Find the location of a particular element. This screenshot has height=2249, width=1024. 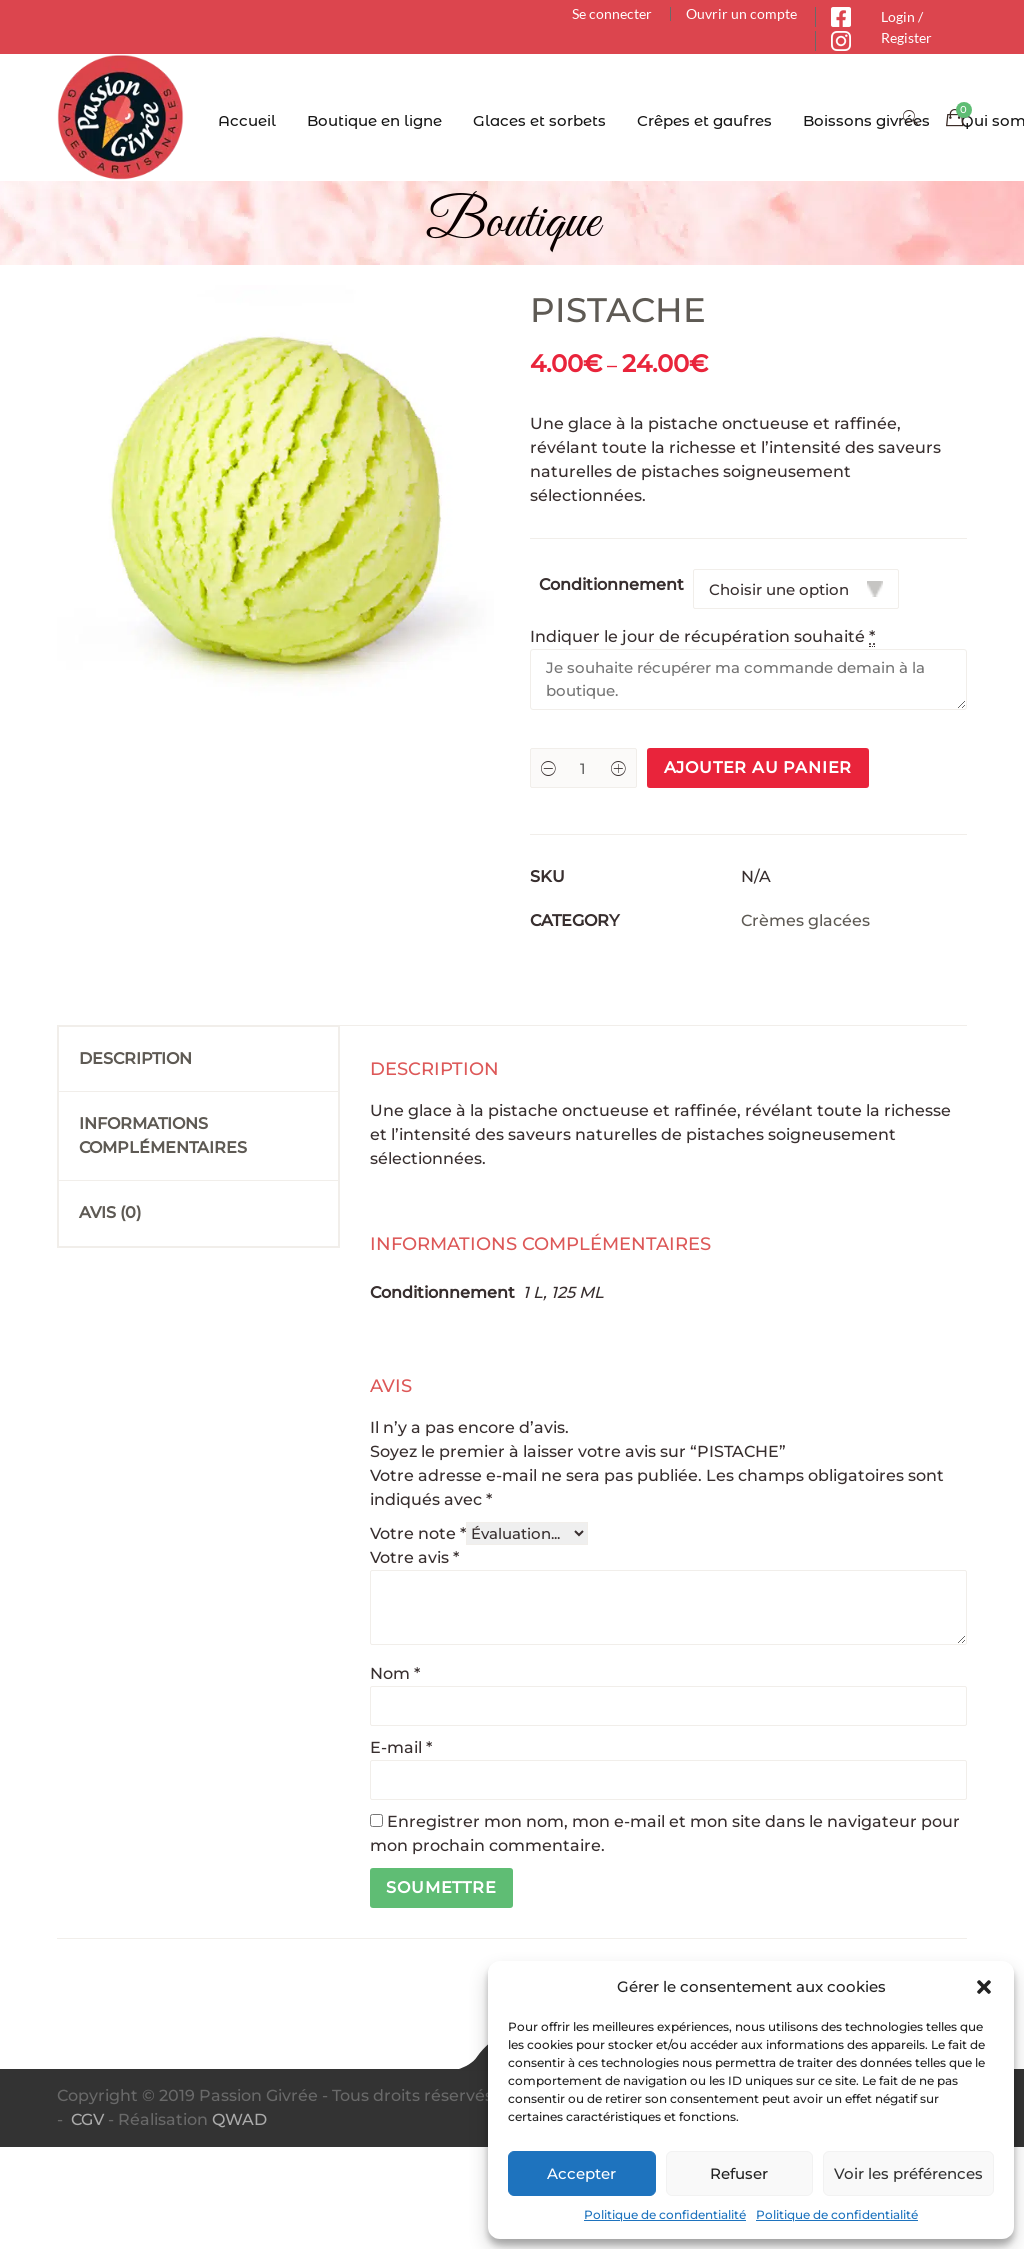

Refuser is located at coordinates (739, 2173).